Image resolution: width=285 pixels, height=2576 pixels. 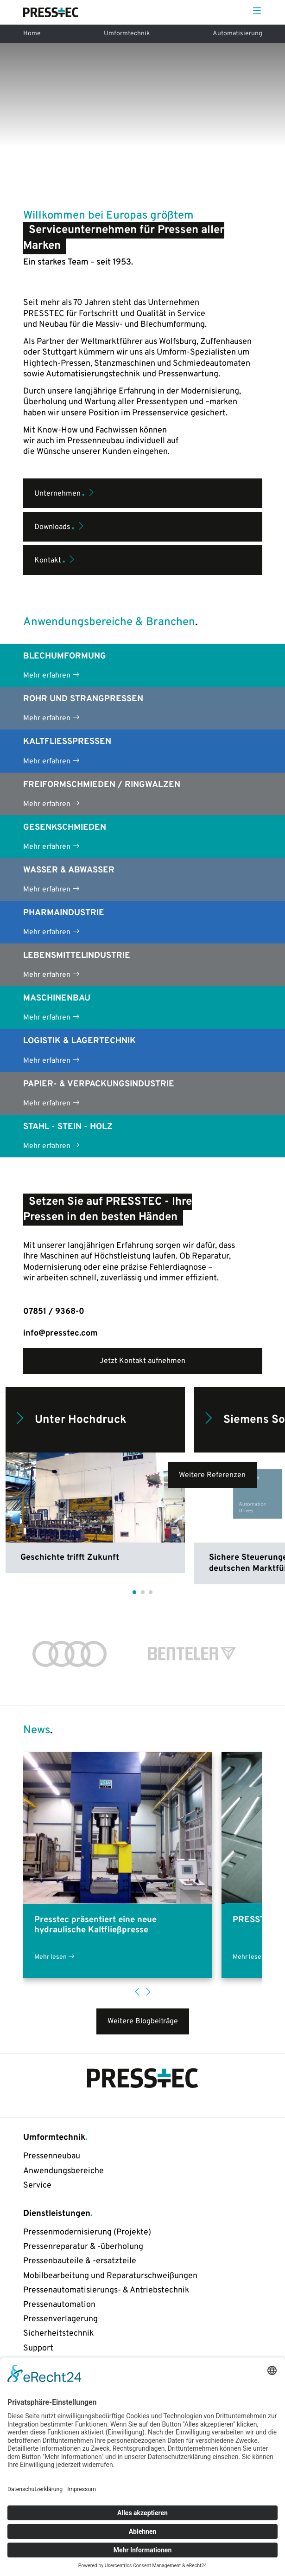 I want to click on Pressenneubau, so click(x=51, y=2156).